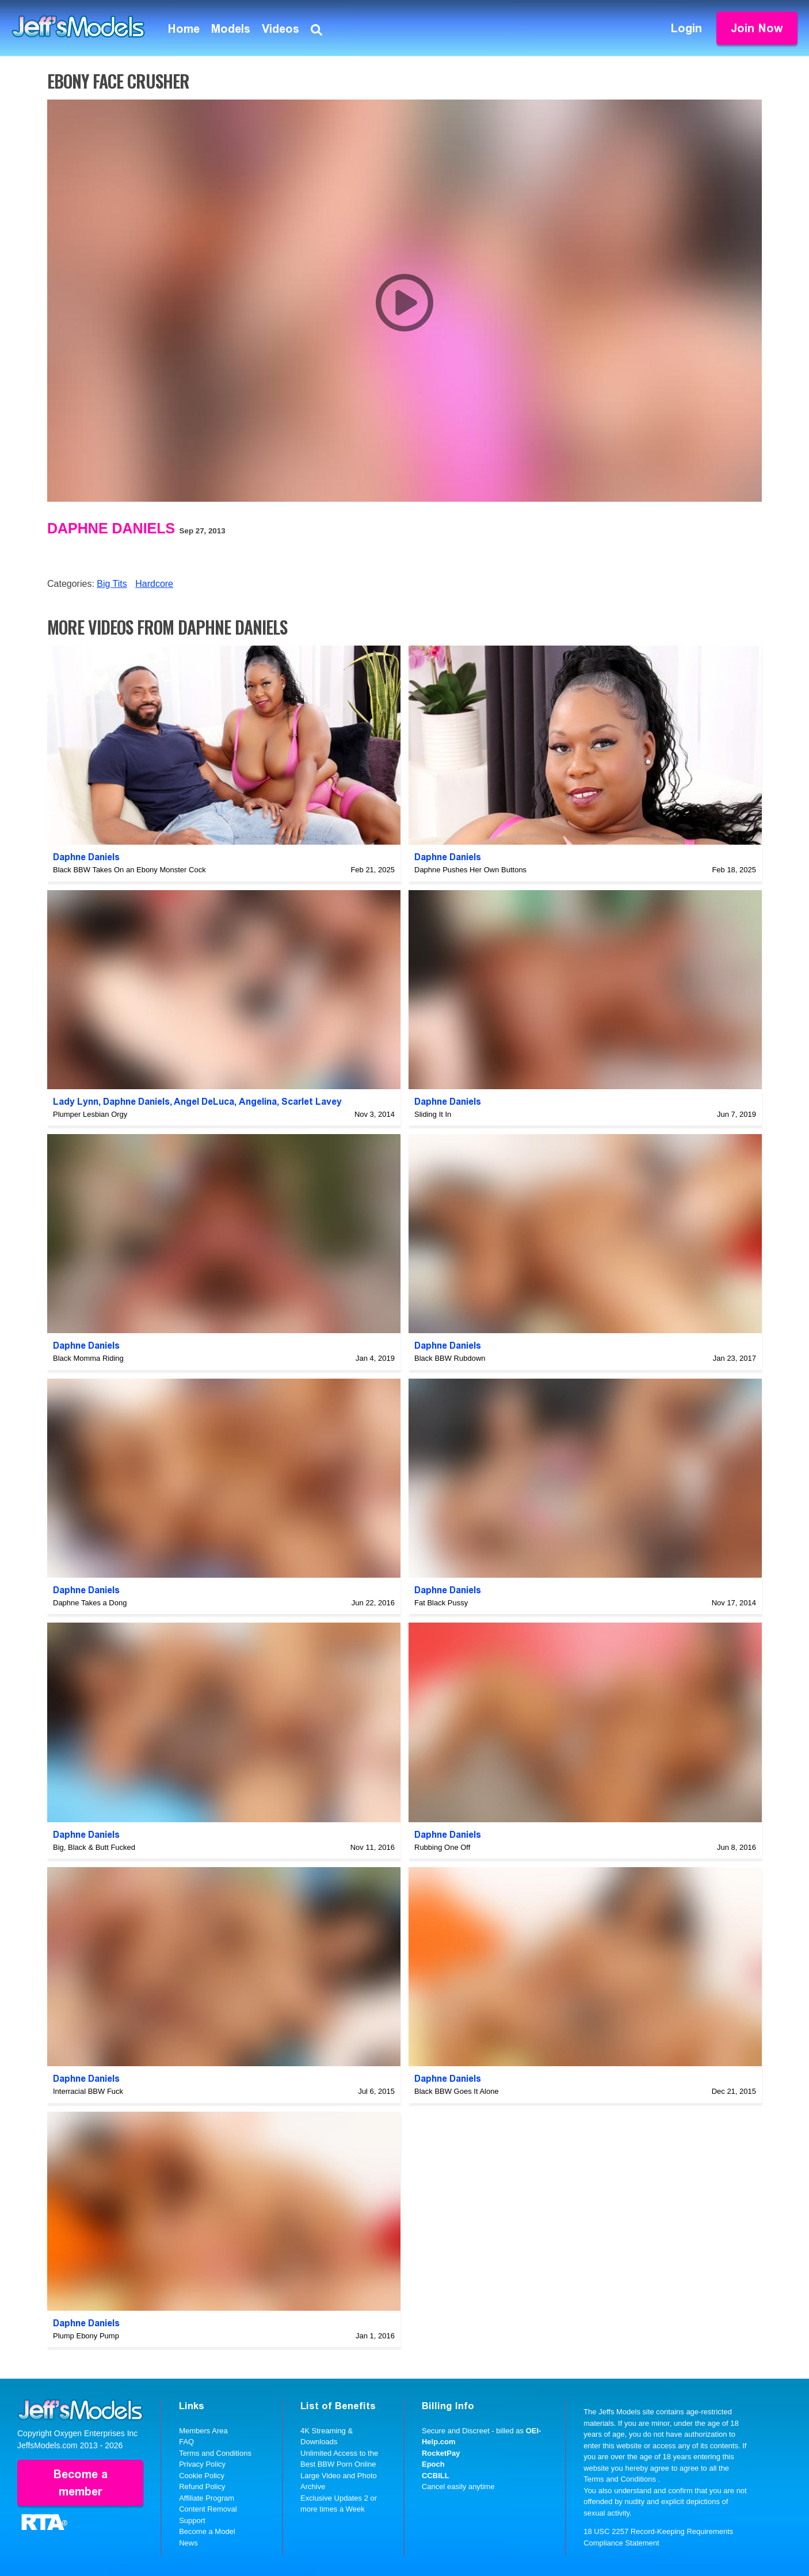  What do you see at coordinates (201, 2475) in the screenshot?
I see `Cookie Policy` at bounding box center [201, 2475].